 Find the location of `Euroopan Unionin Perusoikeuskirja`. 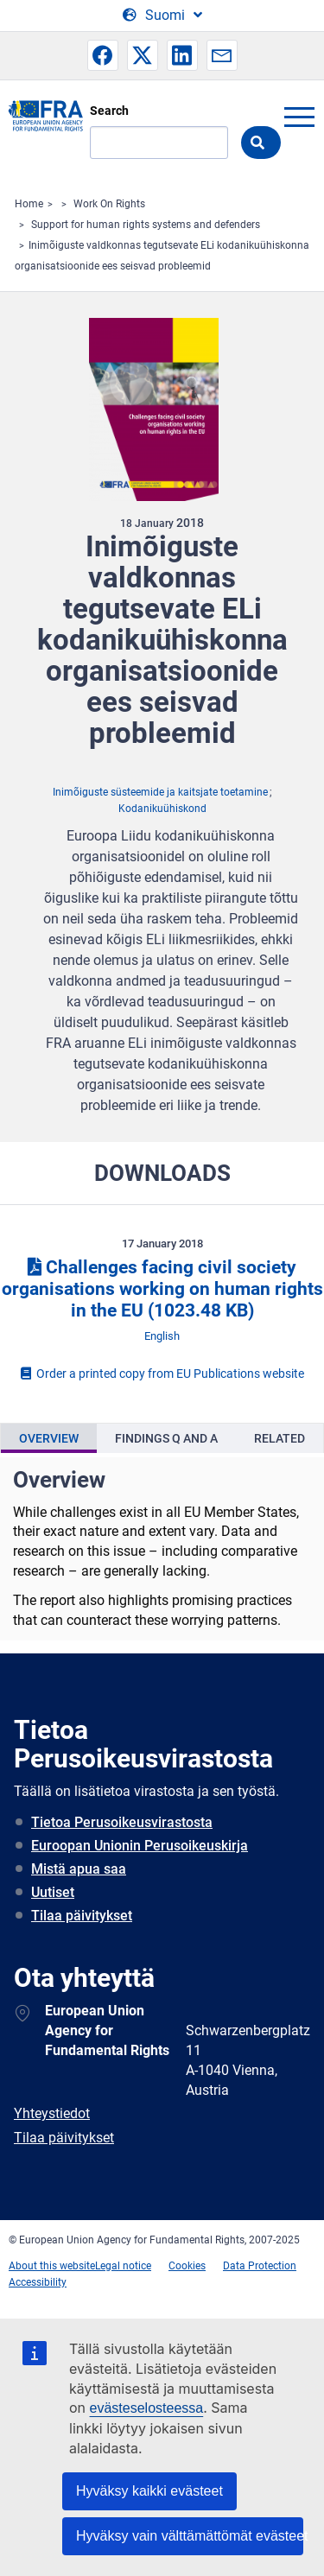

Euroopan Unionin Perusoikeuskirja is located at coordinates (139, 1845).